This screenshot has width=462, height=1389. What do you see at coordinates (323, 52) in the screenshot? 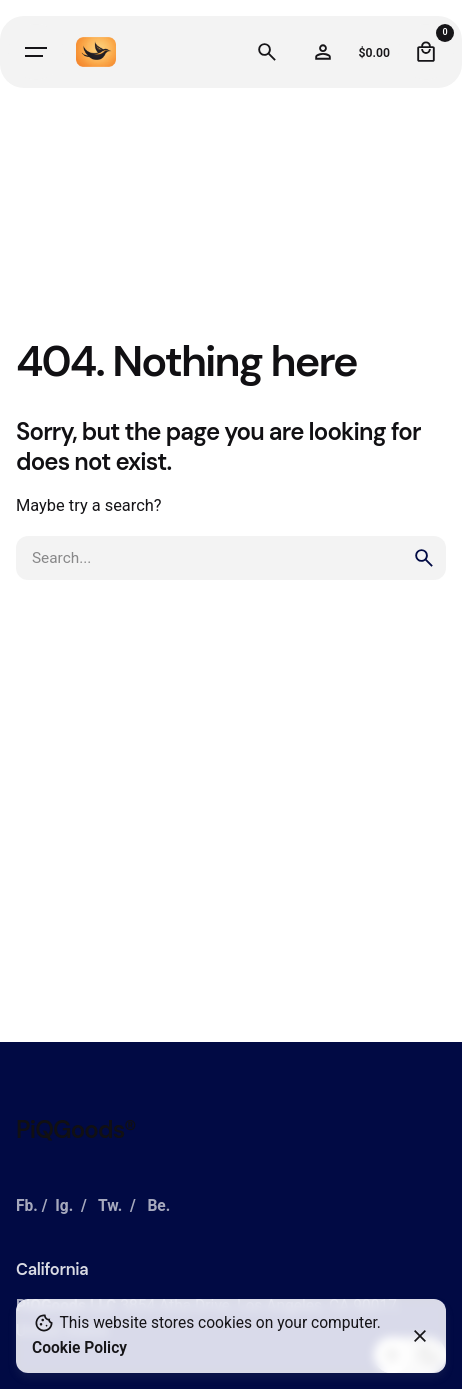
I see `[Wishlist]` at bounding box center [323, 52].